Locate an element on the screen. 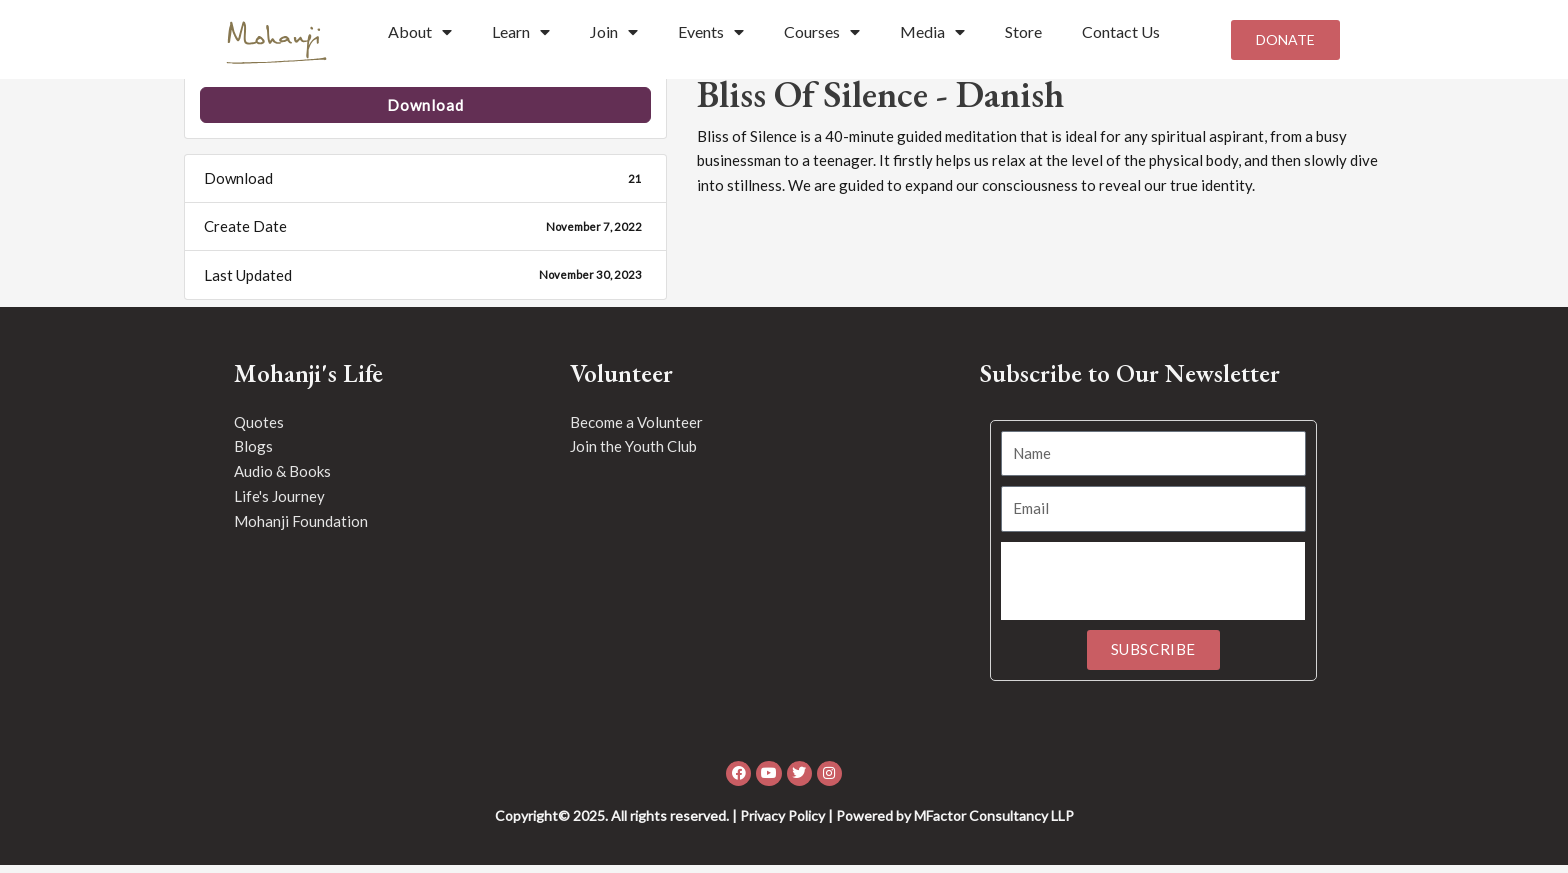 The height and width of the screenshot is (873, 1568). Media is located at coordinates (932, 32).